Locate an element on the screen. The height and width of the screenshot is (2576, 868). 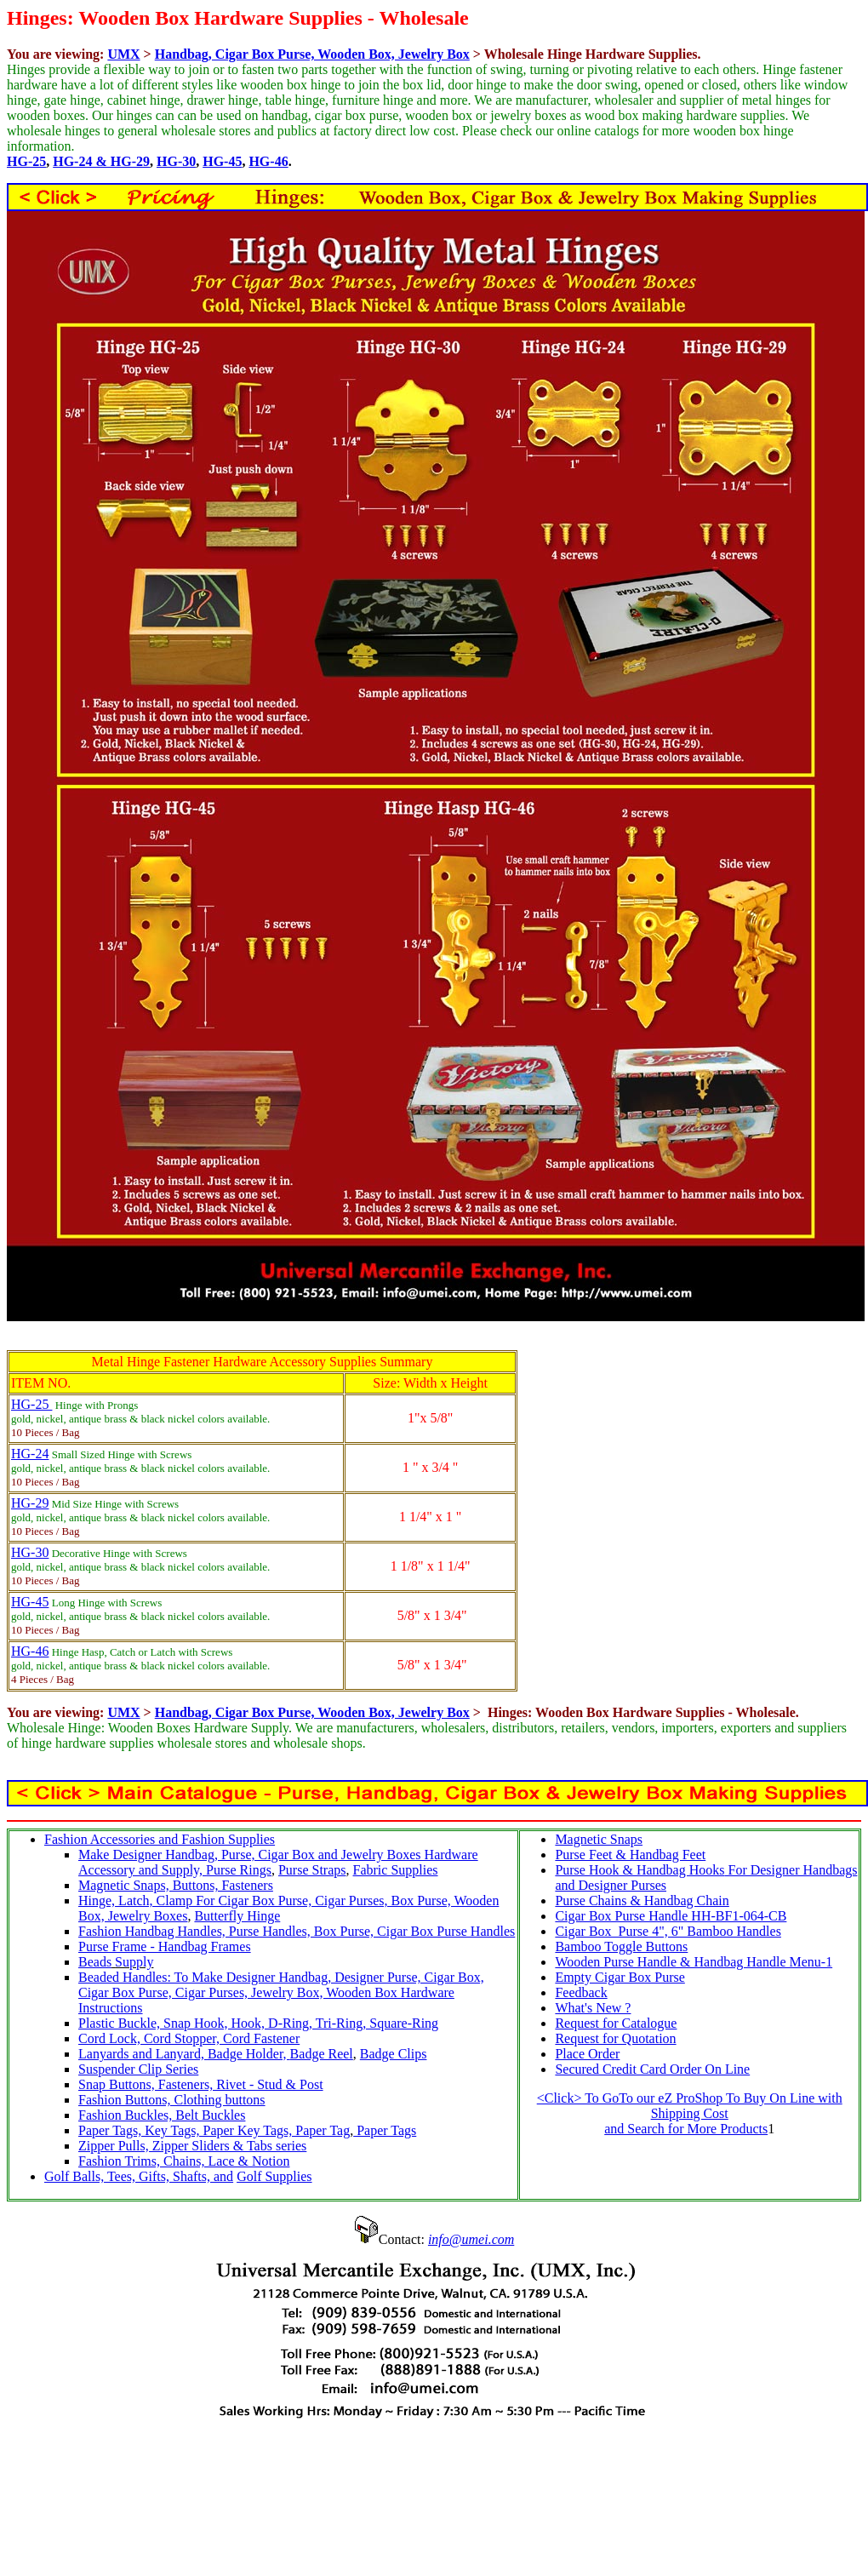
Magnetic Snaps is located at coordinates (598, 1839).